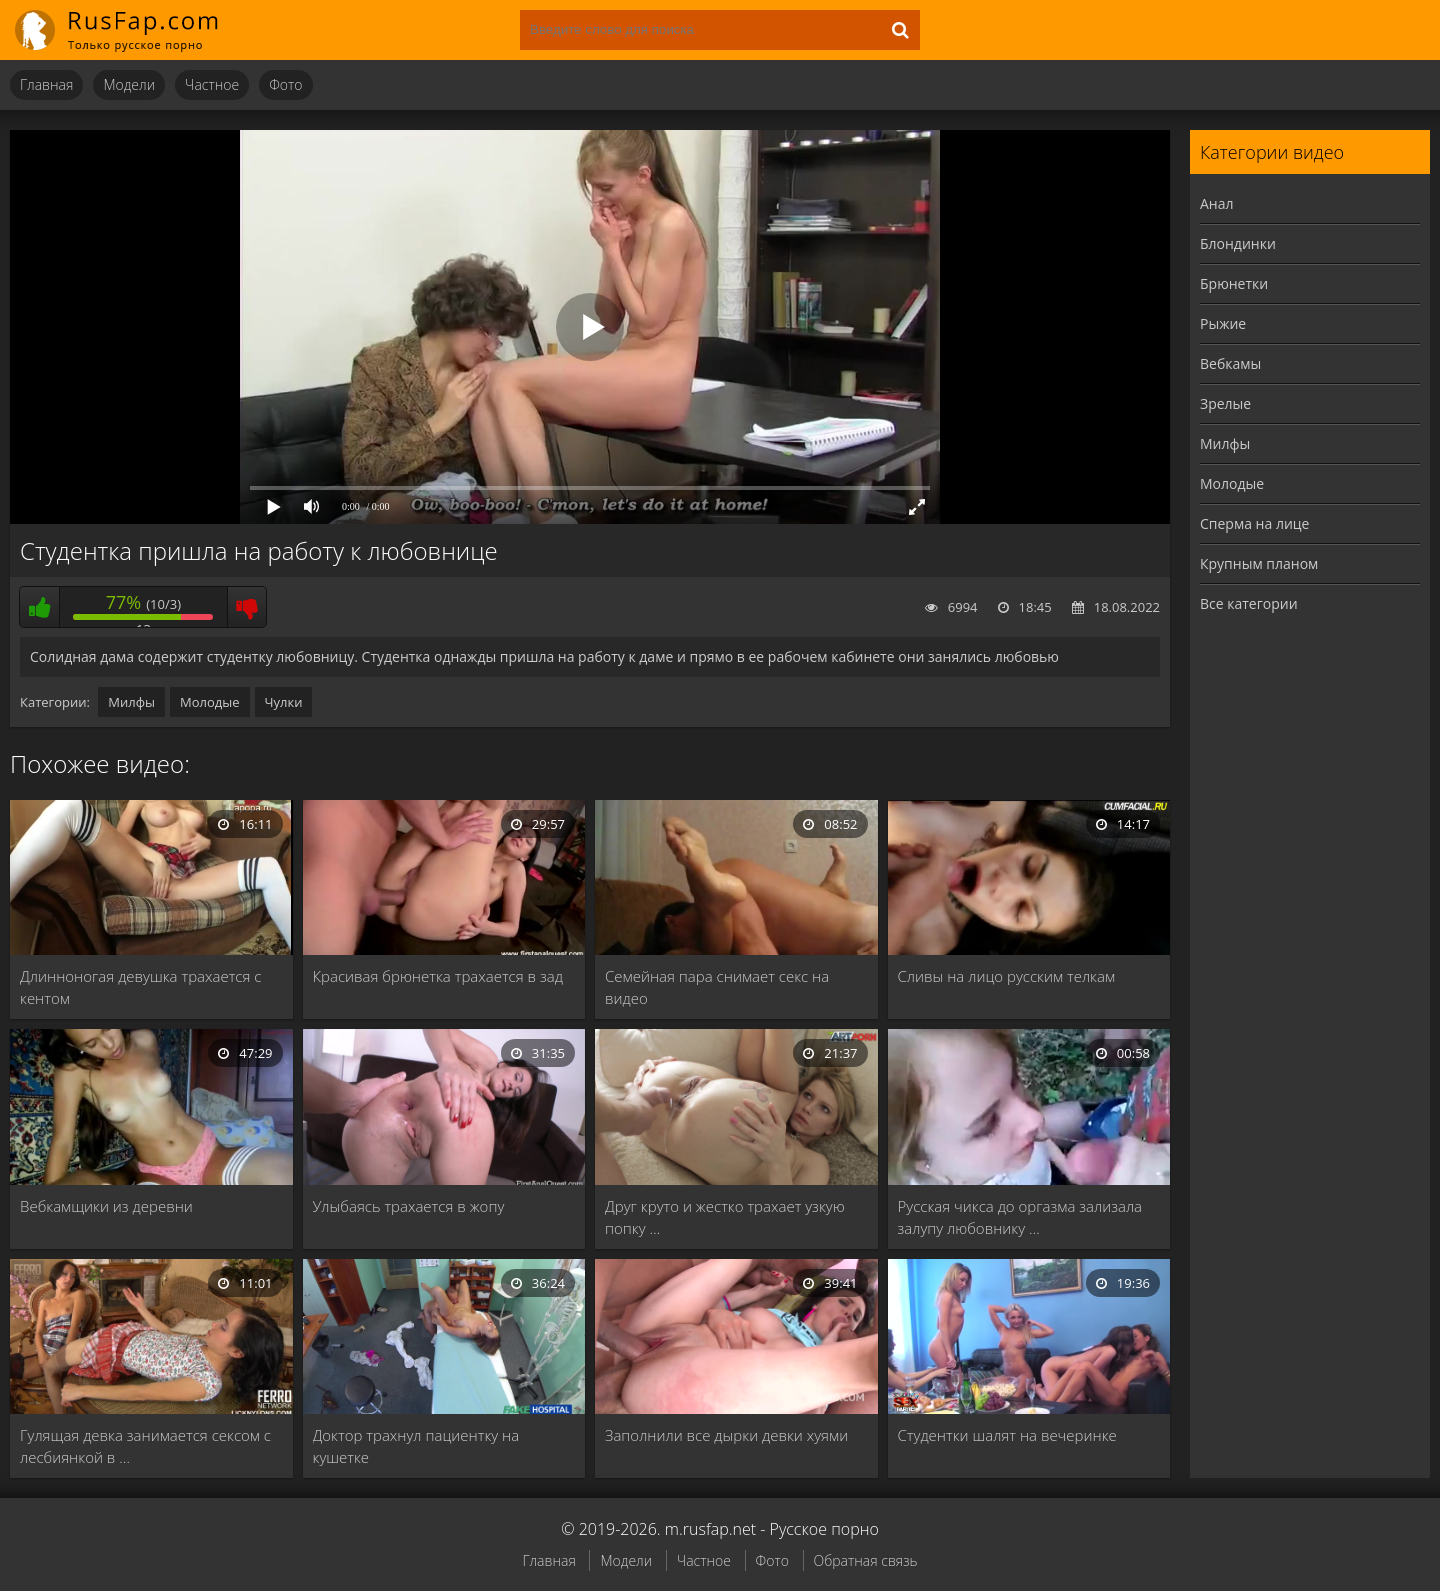 The height and width of the screenshot is (1591, 1440). Describe the element at coordinates (1249, 603) in the screenshot. I see `Все категории` at that location.